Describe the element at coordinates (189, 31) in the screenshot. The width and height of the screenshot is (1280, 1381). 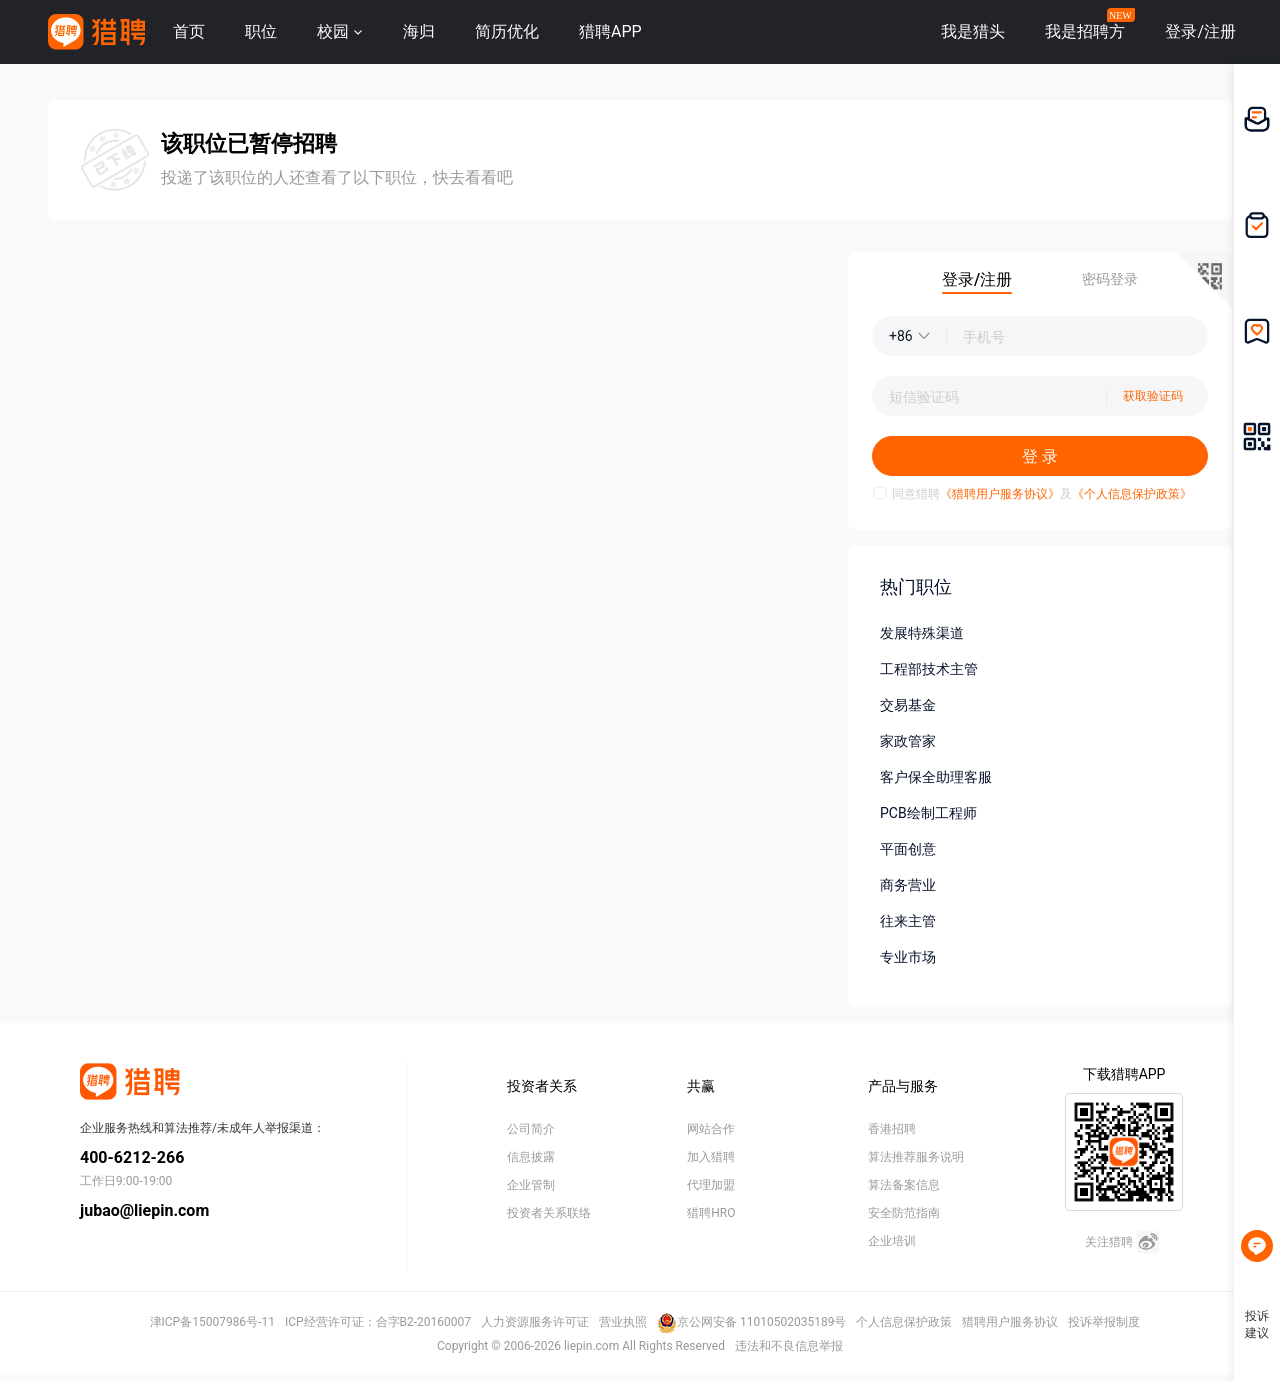
I see `首页` at that location.